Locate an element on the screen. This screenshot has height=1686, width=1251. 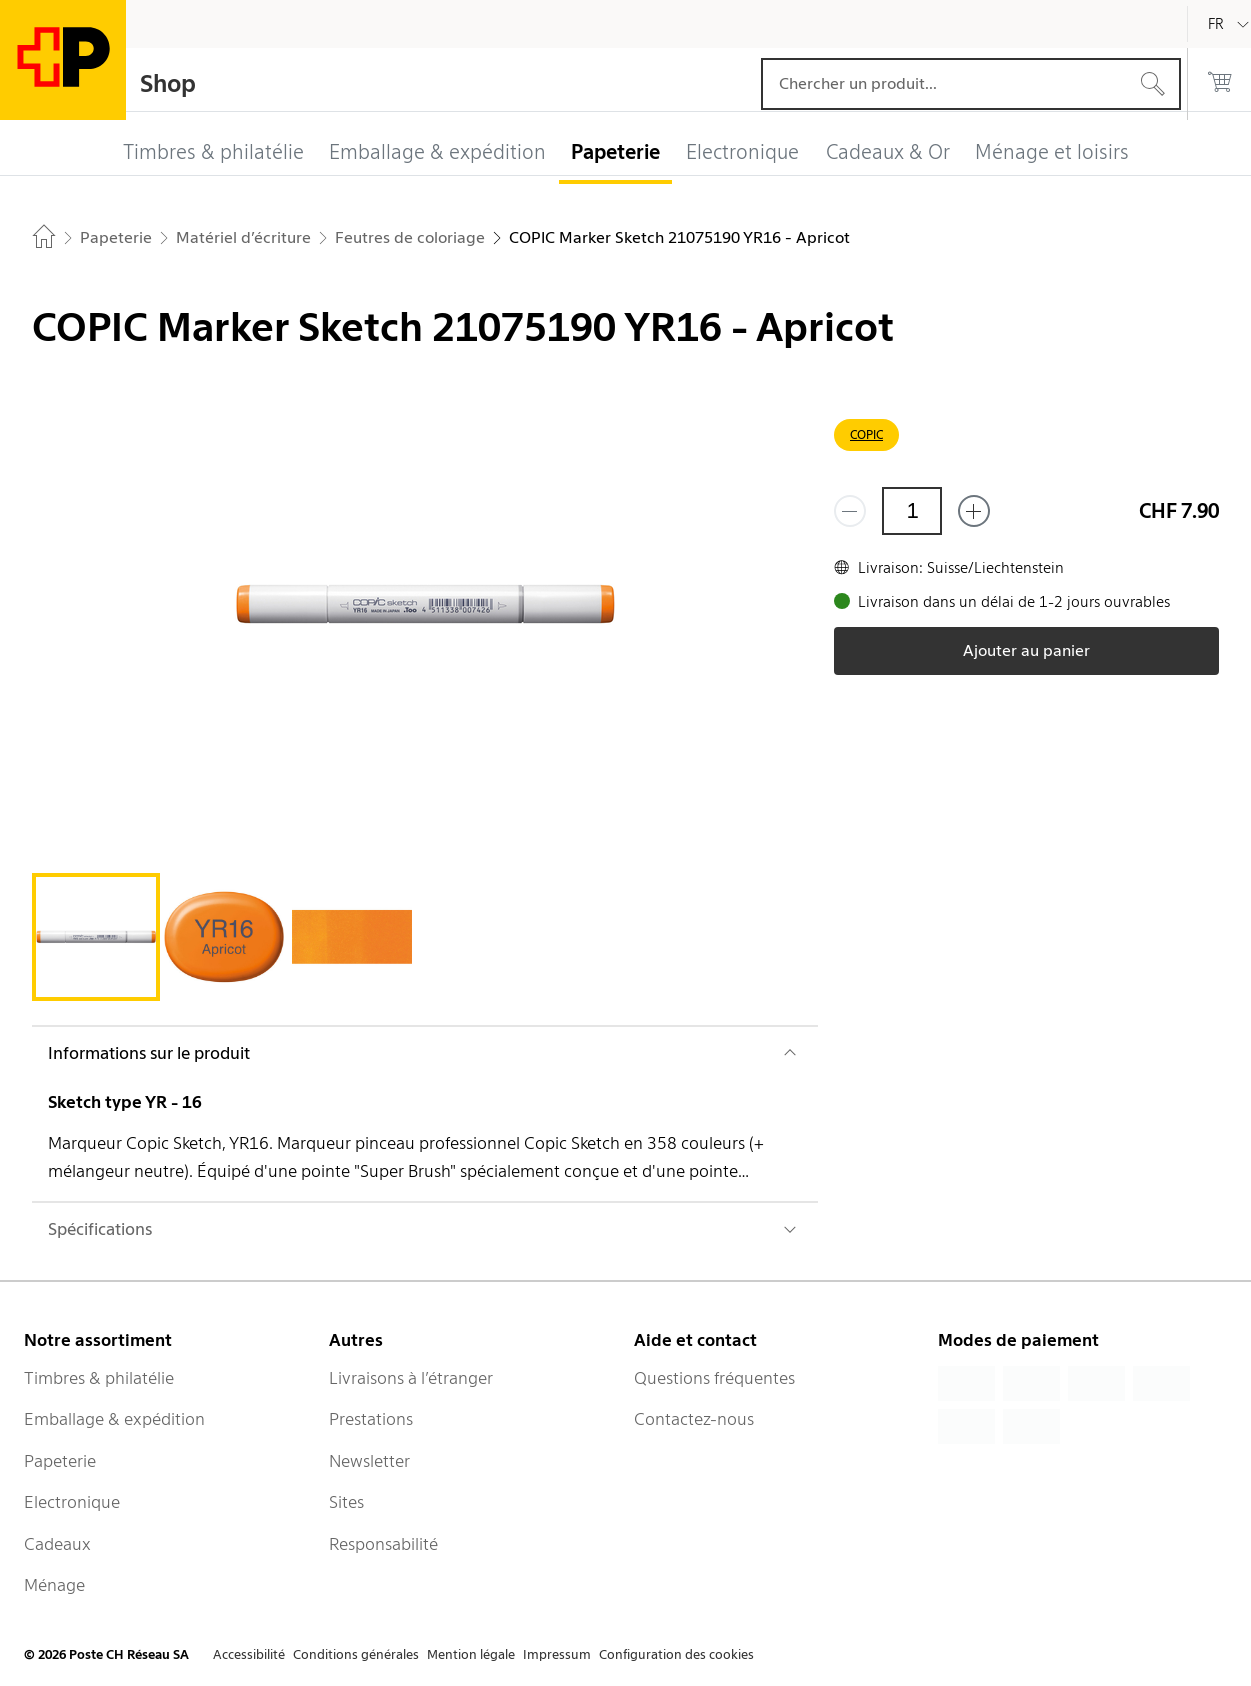
Contactez-nous is located at coordinates (694, 1419).